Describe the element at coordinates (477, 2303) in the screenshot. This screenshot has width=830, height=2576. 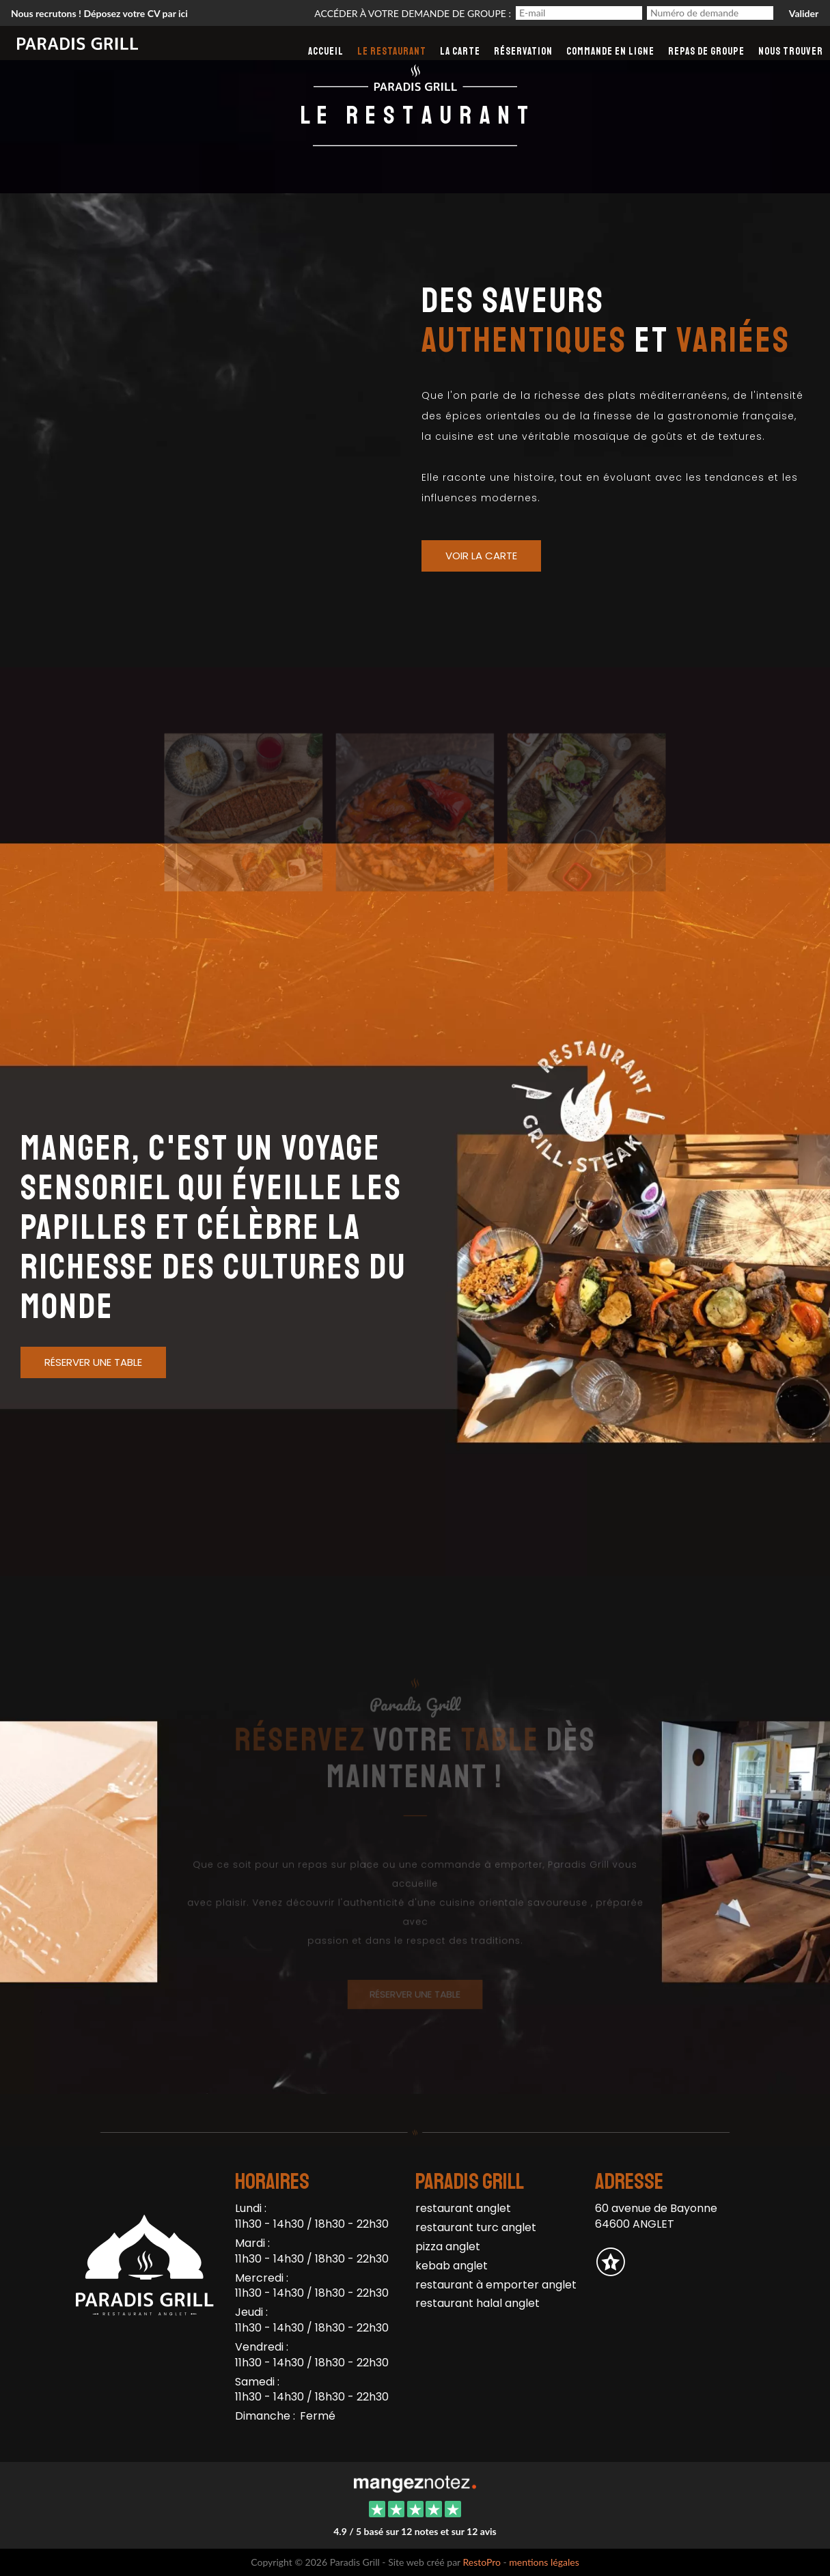
I see `restaurant halal anglet` at that location.